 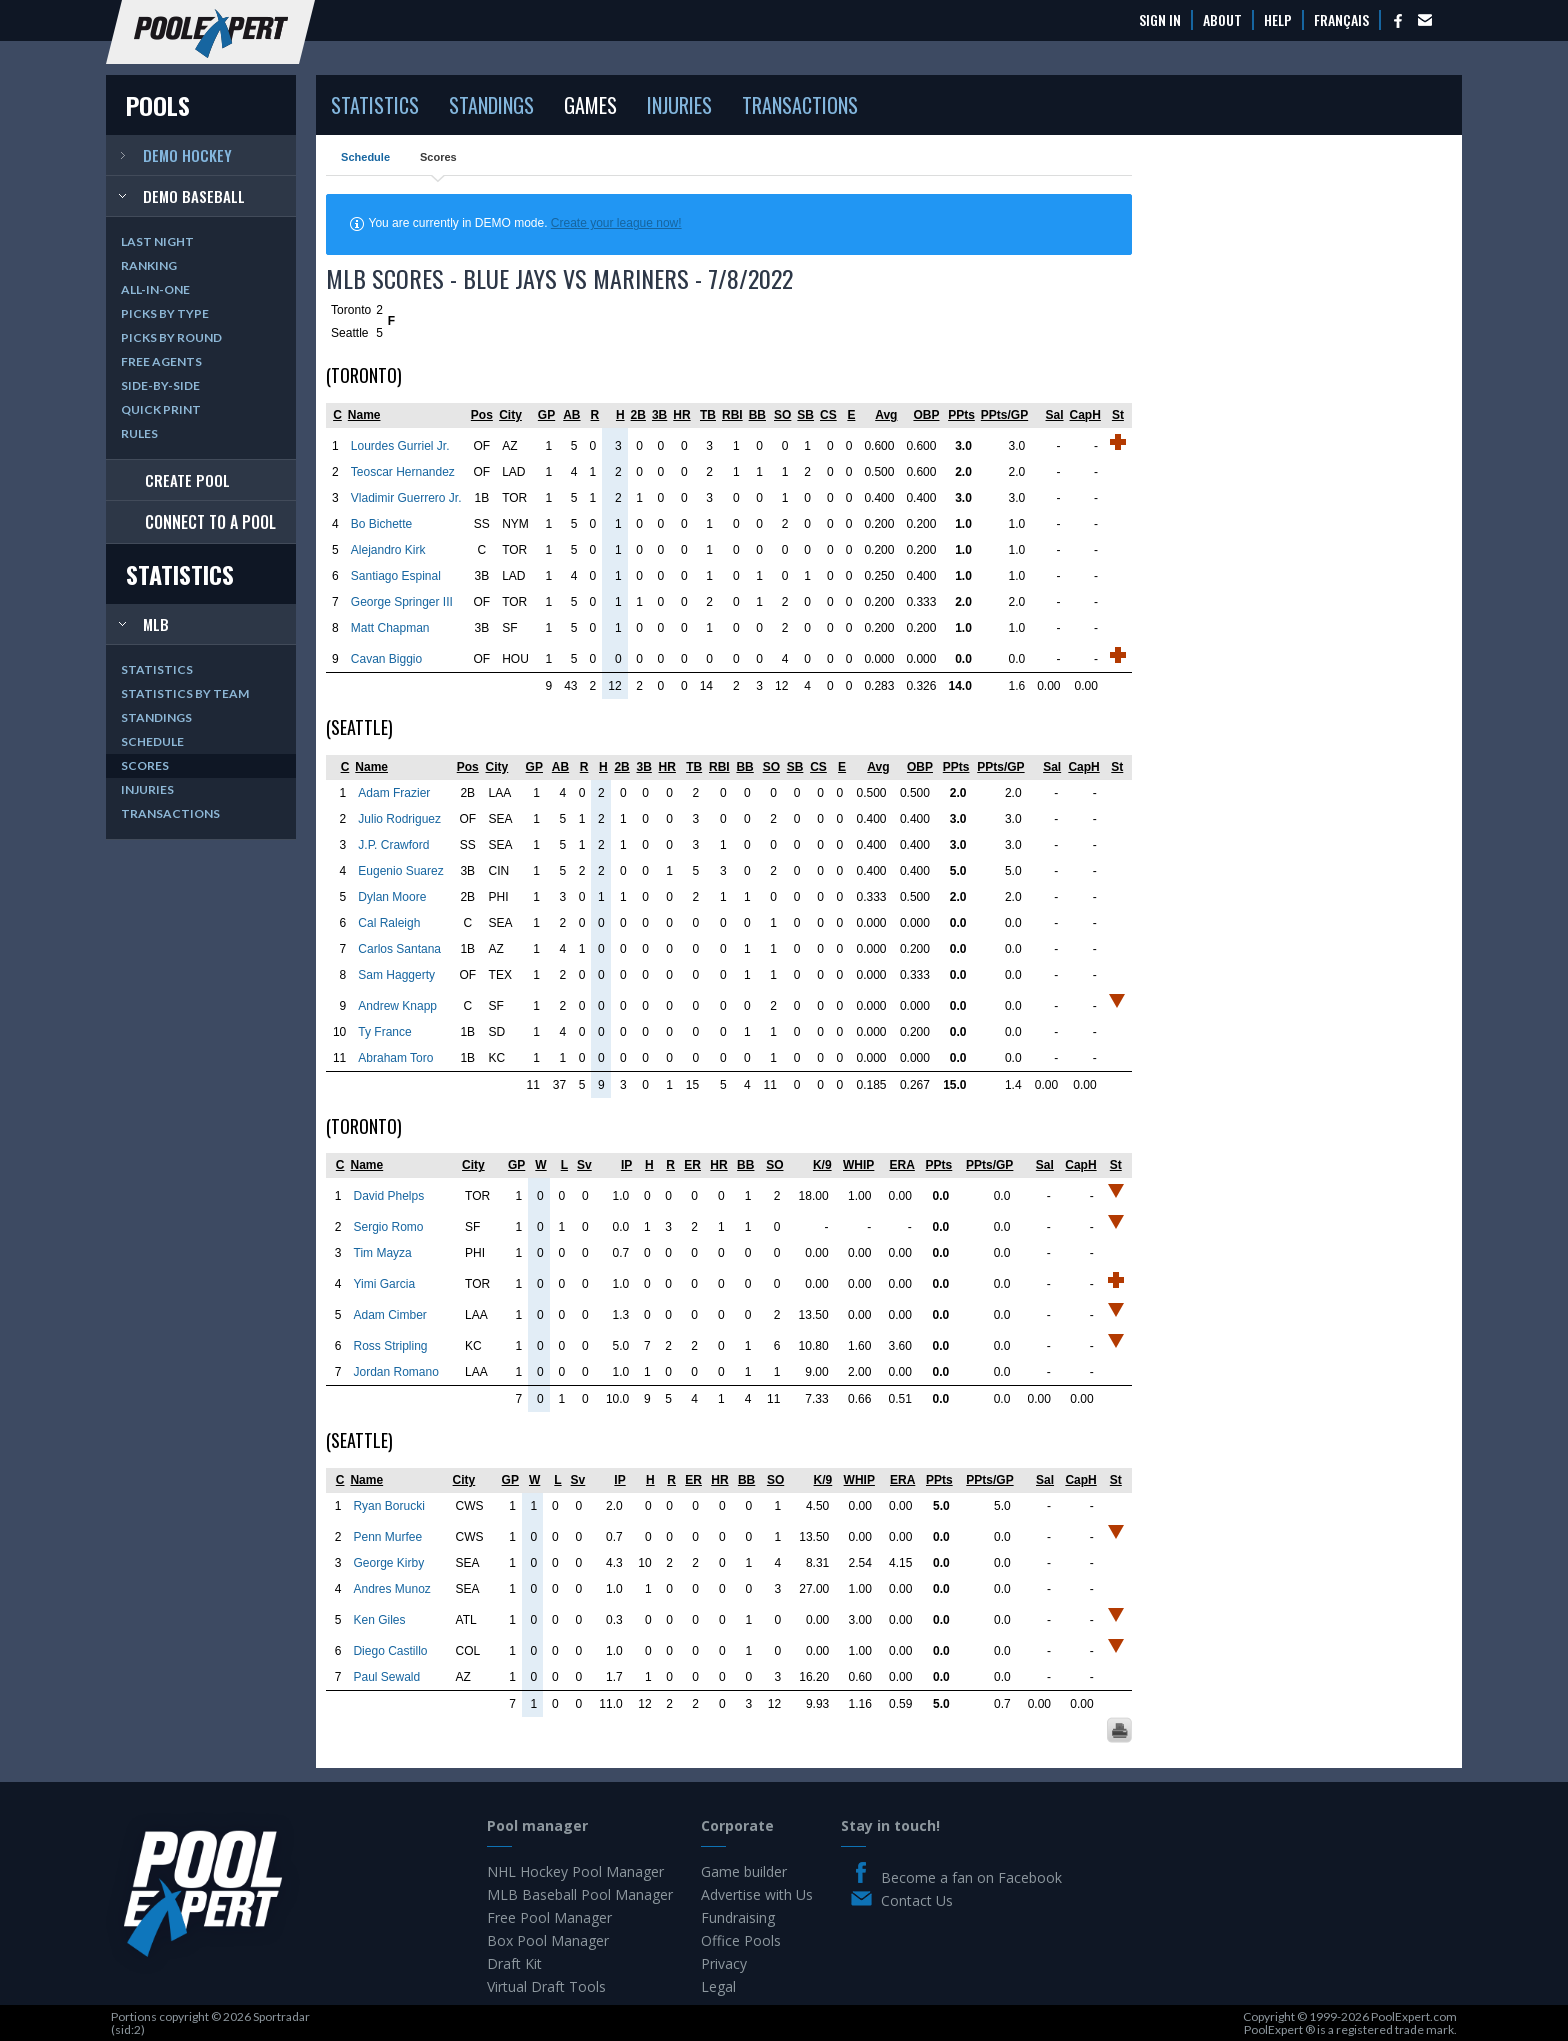 I want to click on ERA, so click(x=902, y=1165).